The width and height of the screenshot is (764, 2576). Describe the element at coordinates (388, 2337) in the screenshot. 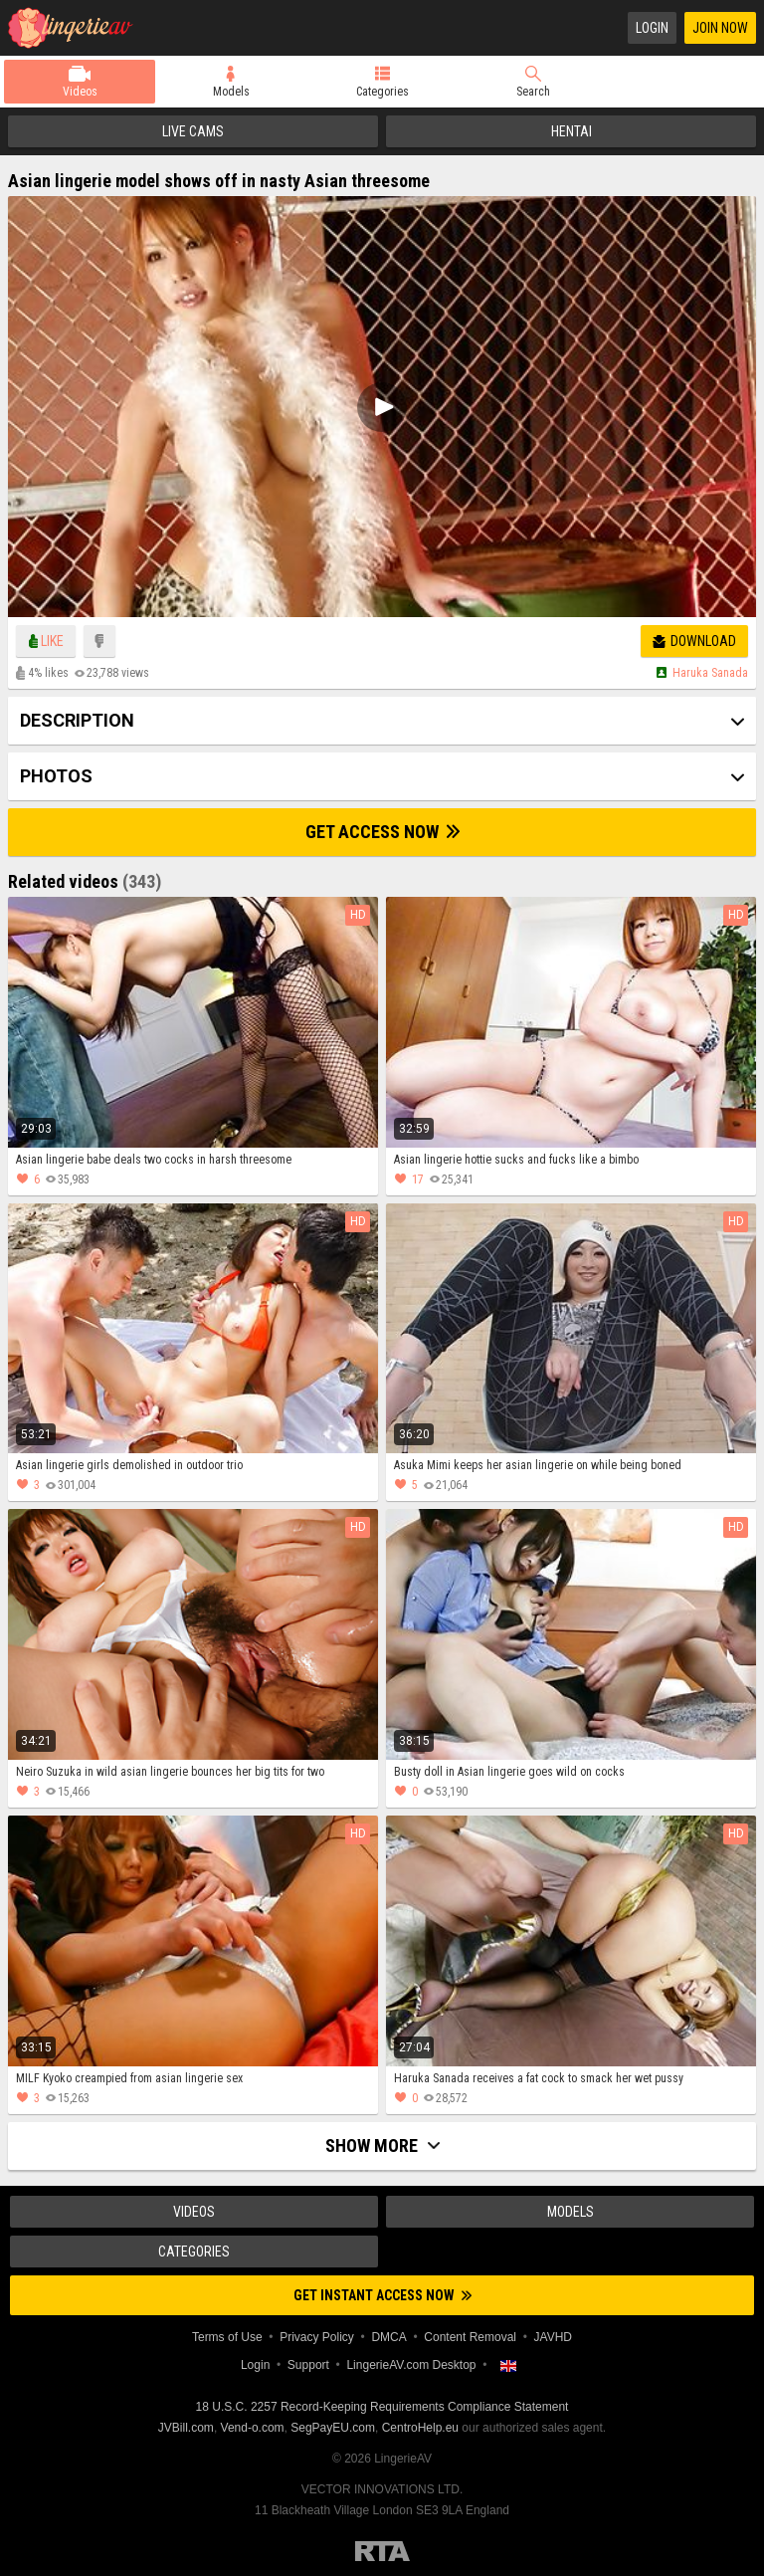

I see `DMCA` at that location.